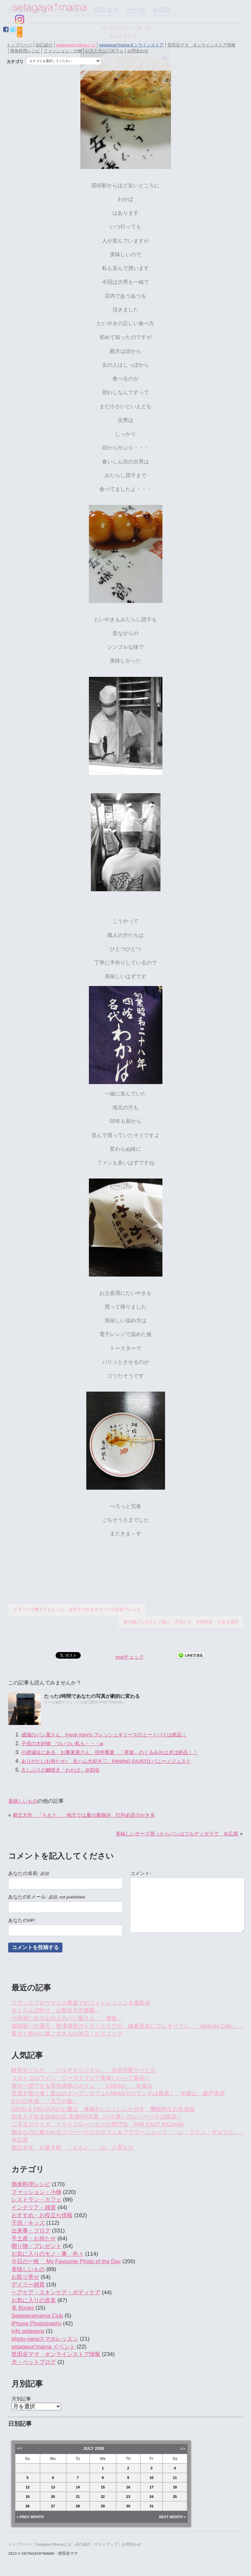  Describe the element at coordinates (33, 2238) in the screenshot. I see `手土産・お持たせ` at that location.